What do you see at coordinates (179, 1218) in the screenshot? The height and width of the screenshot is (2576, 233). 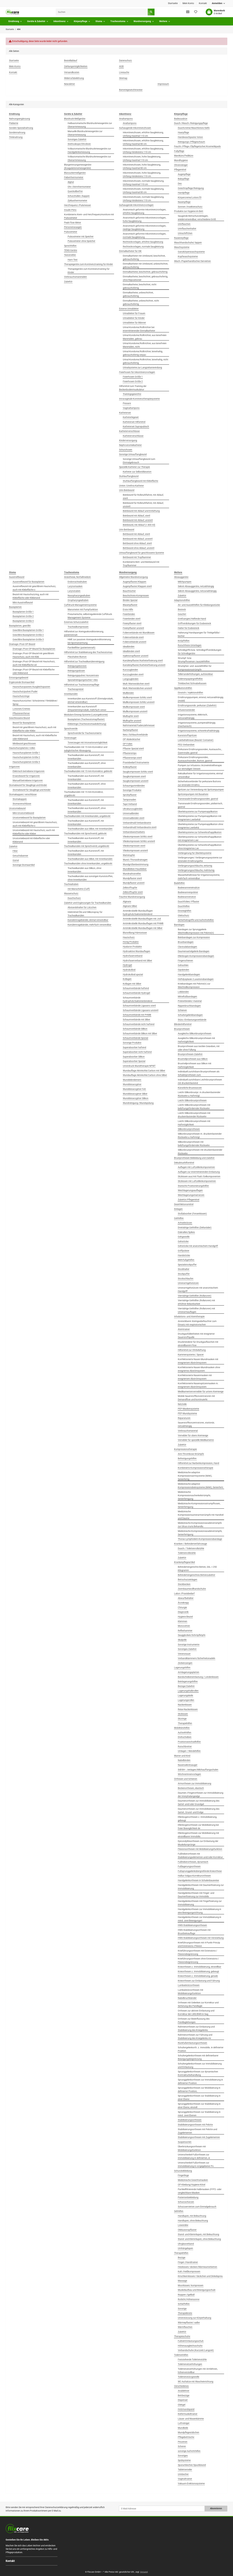 I see `Gehhilfen` at bounding box center [179, 1218].